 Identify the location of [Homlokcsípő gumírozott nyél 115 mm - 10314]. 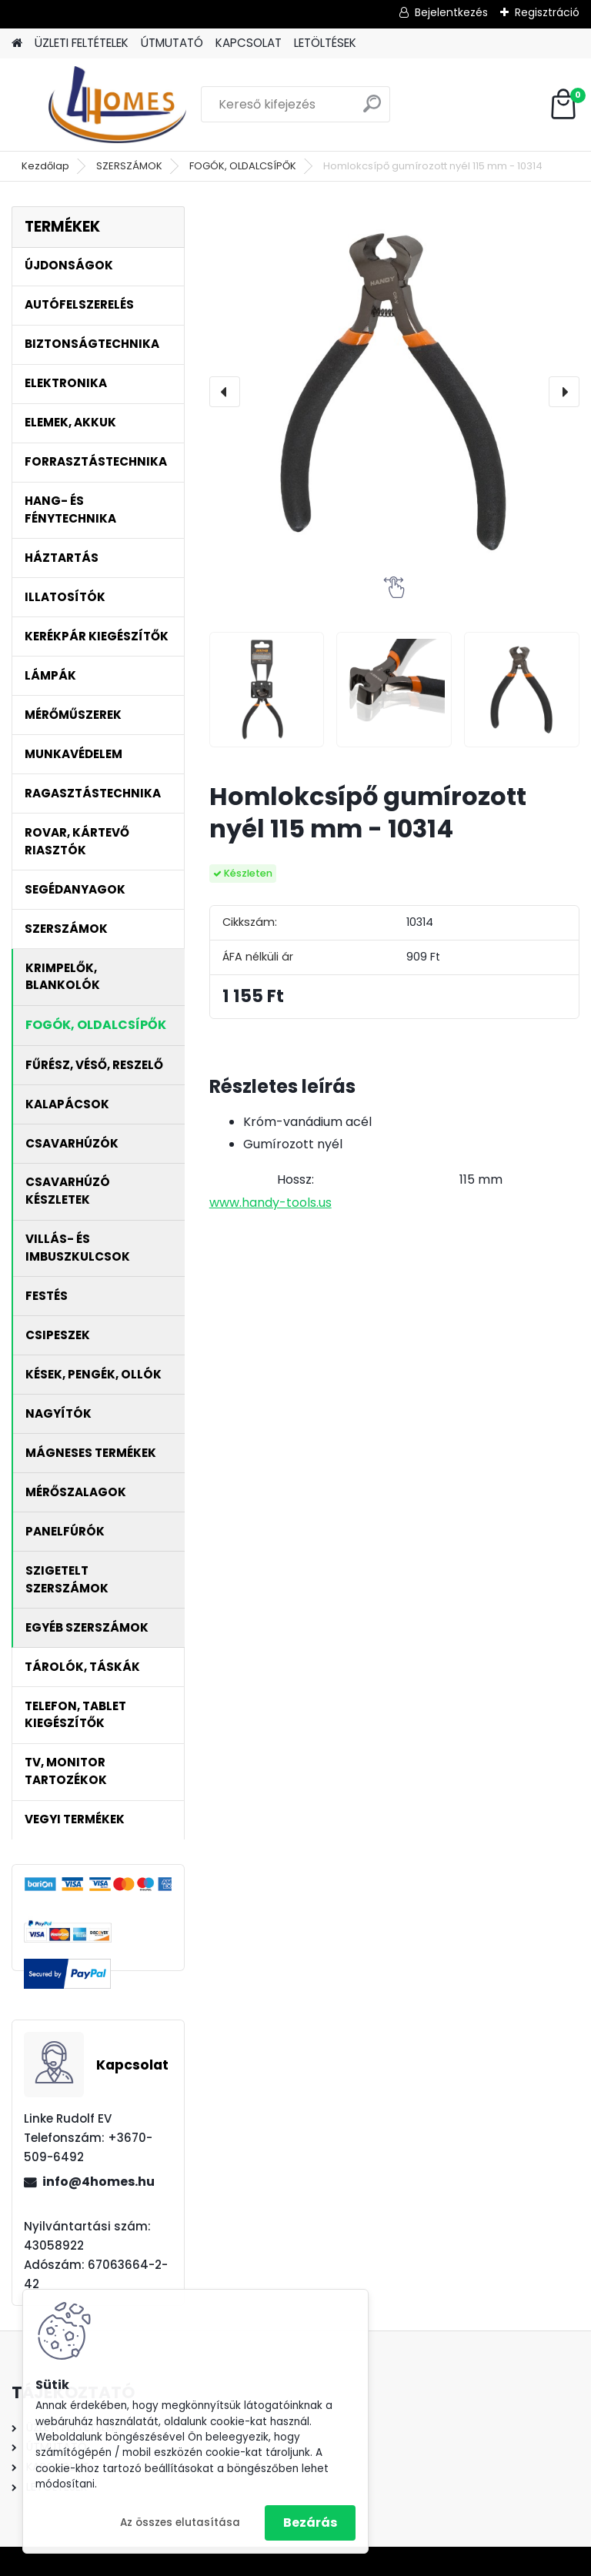
(394, 391).